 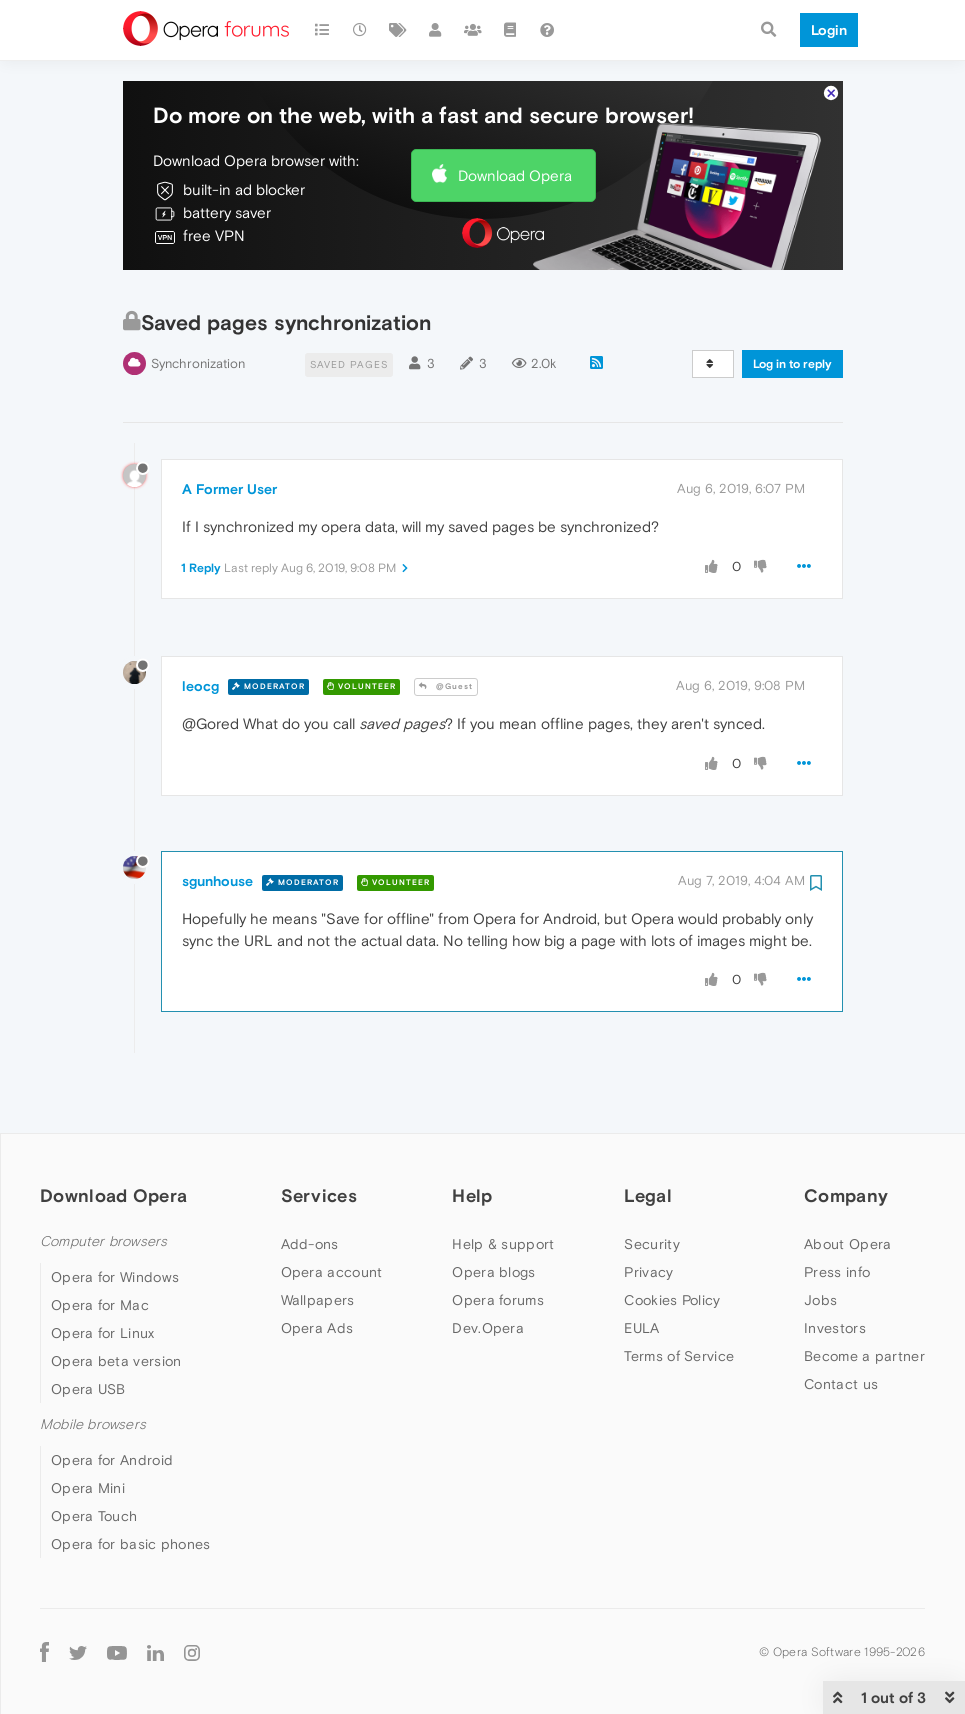 What do you see at coordinates (446, 630) in the screenshot?
I see `@Guest` at bounding box center [446, 630].